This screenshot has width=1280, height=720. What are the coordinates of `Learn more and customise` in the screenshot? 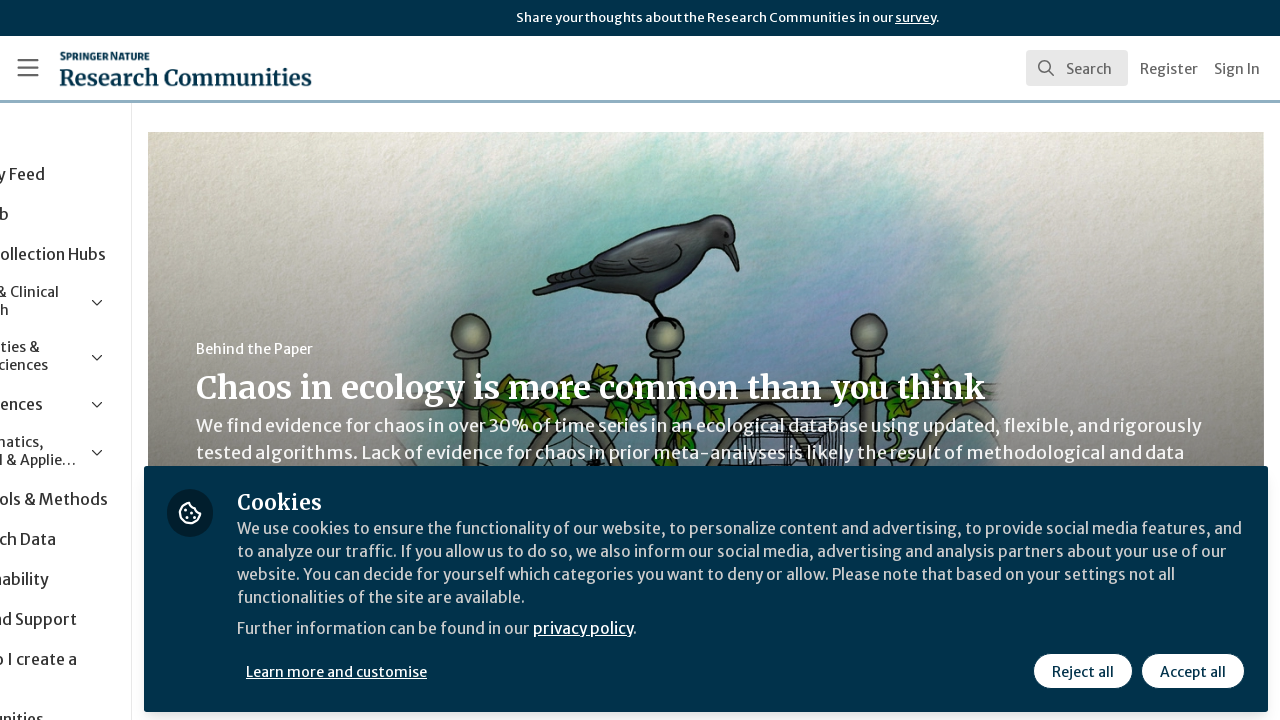 It's located at (461, 667).